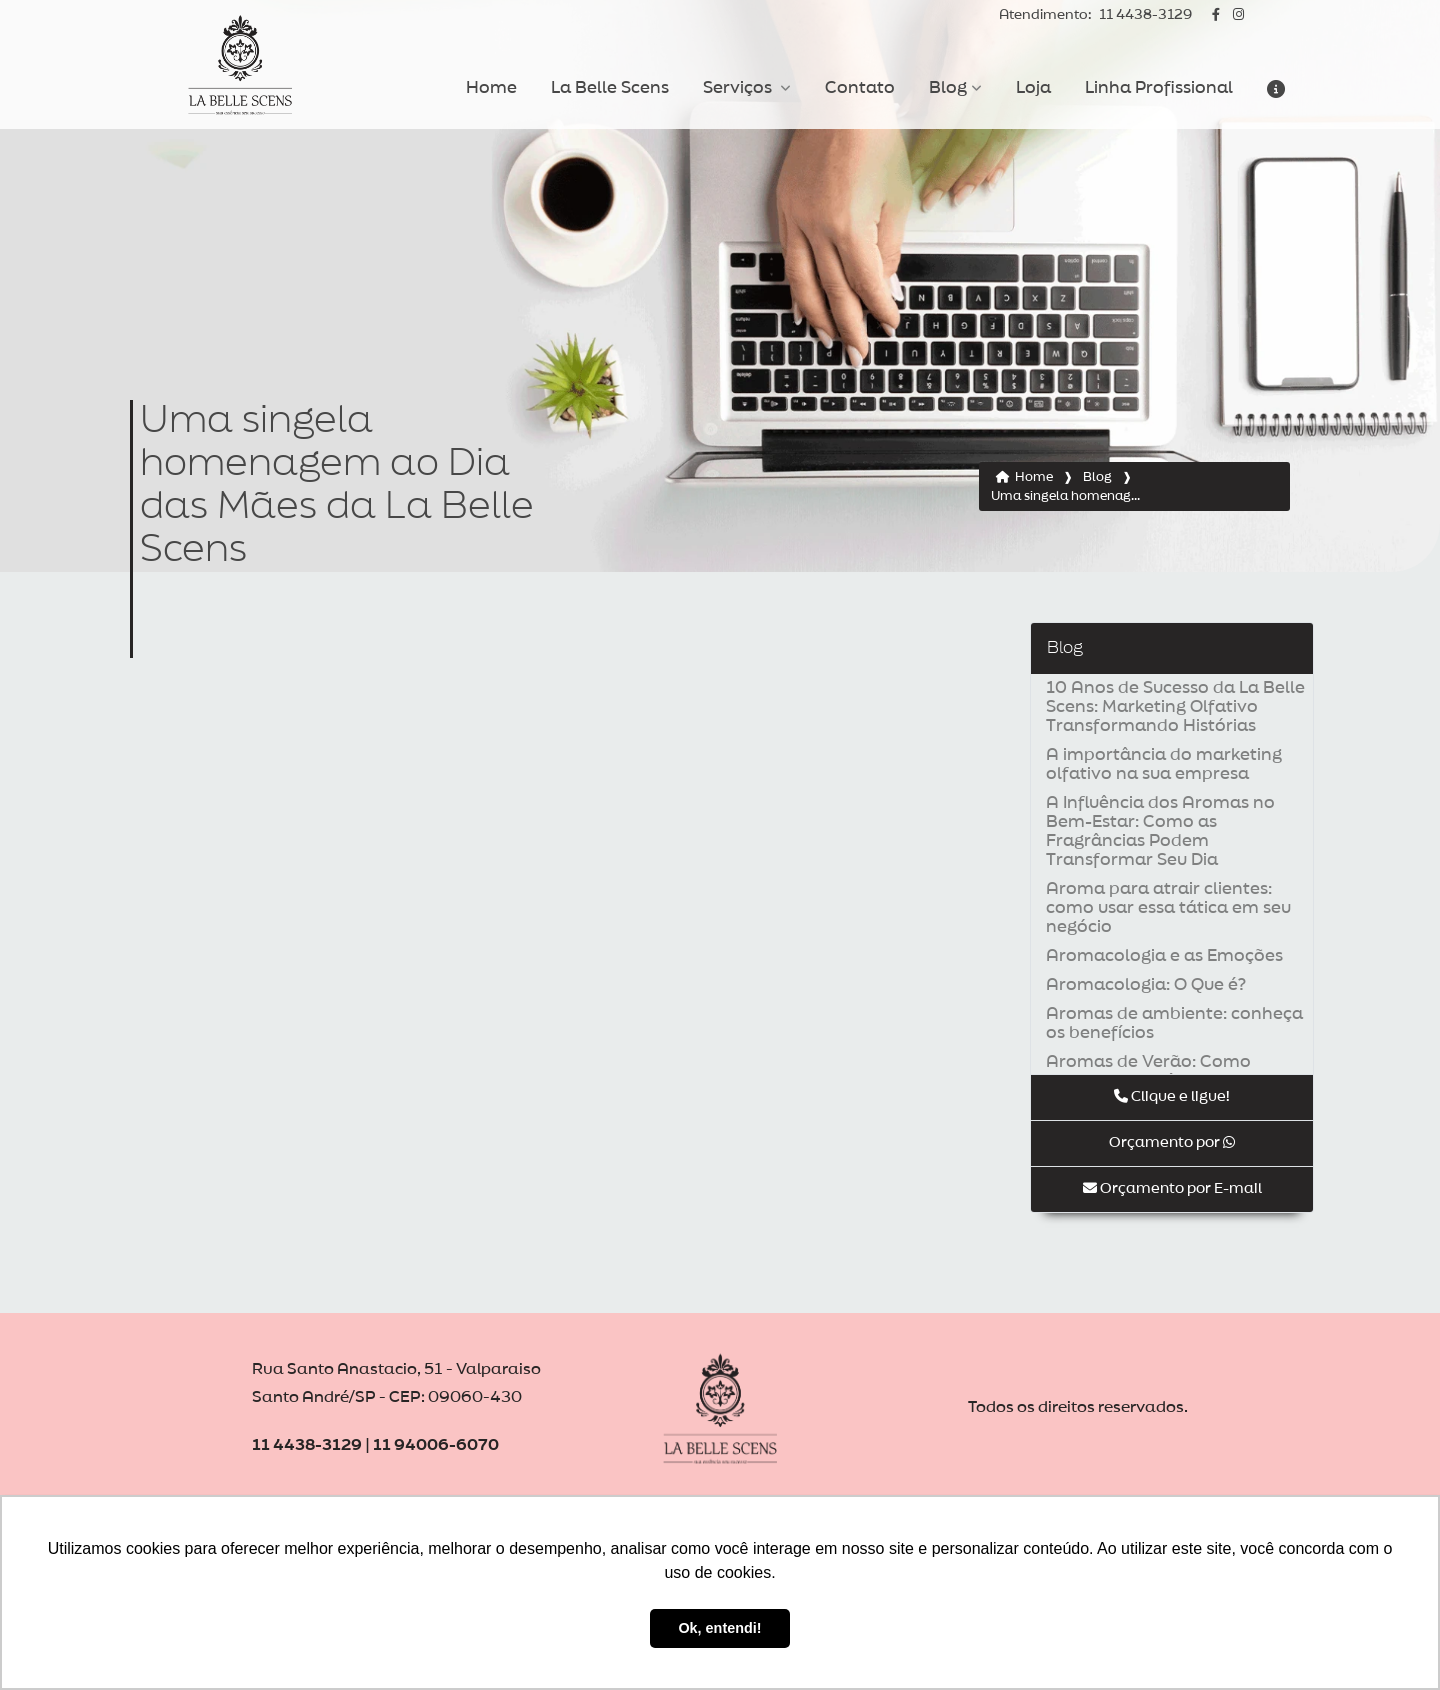  What do you see at coordinates (1160, 831) in the screenshot?
I see `A Influência dos Aromas no Bem-Estar: Como as Fragrâncias Podem Transformar Seu Dia` at bounding box center [1160, 831].